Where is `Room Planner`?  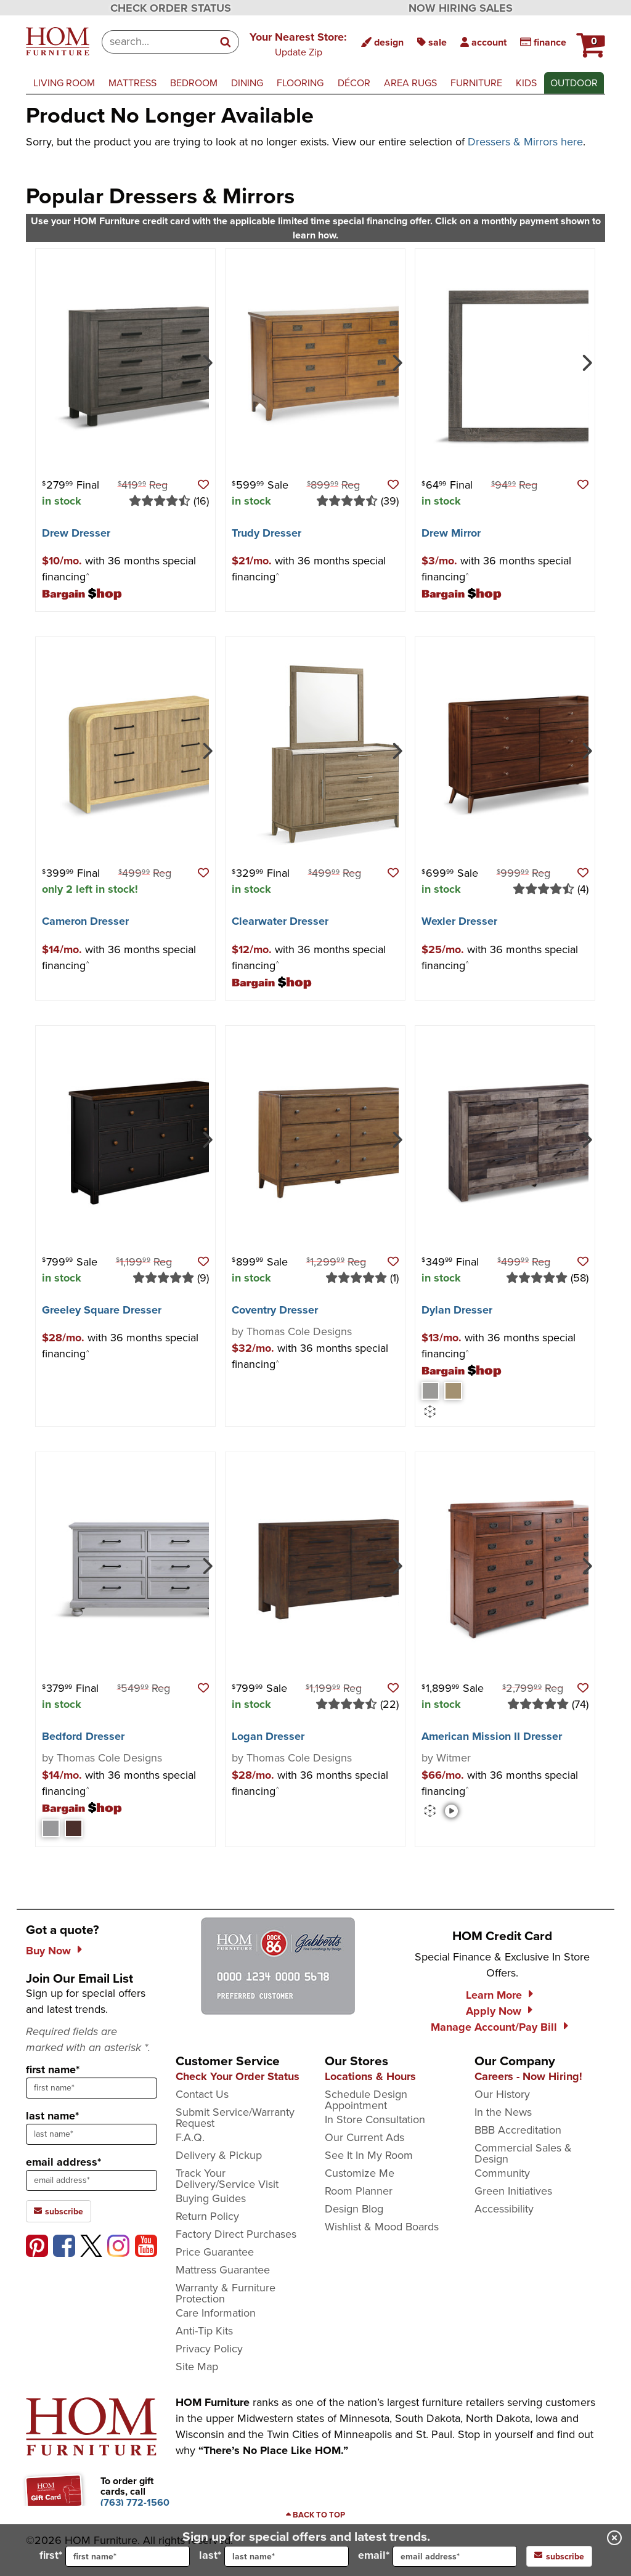
Room Planner is located at coordinates (359, 2191).